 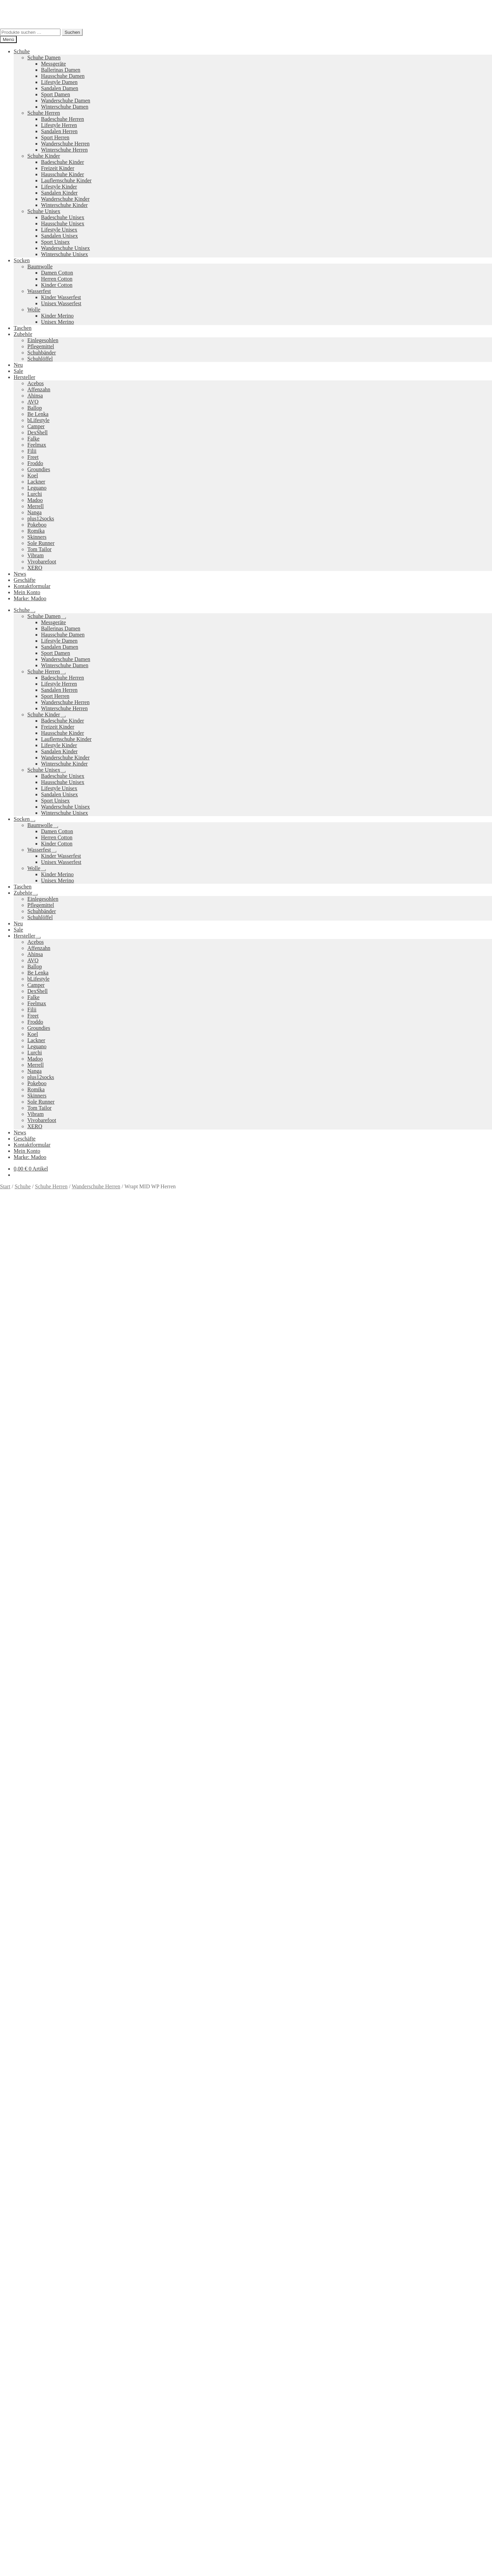 What do you see at coordinates (36, 531) in the screenshot?
I see `Romika` at bounding box center [36, 531].